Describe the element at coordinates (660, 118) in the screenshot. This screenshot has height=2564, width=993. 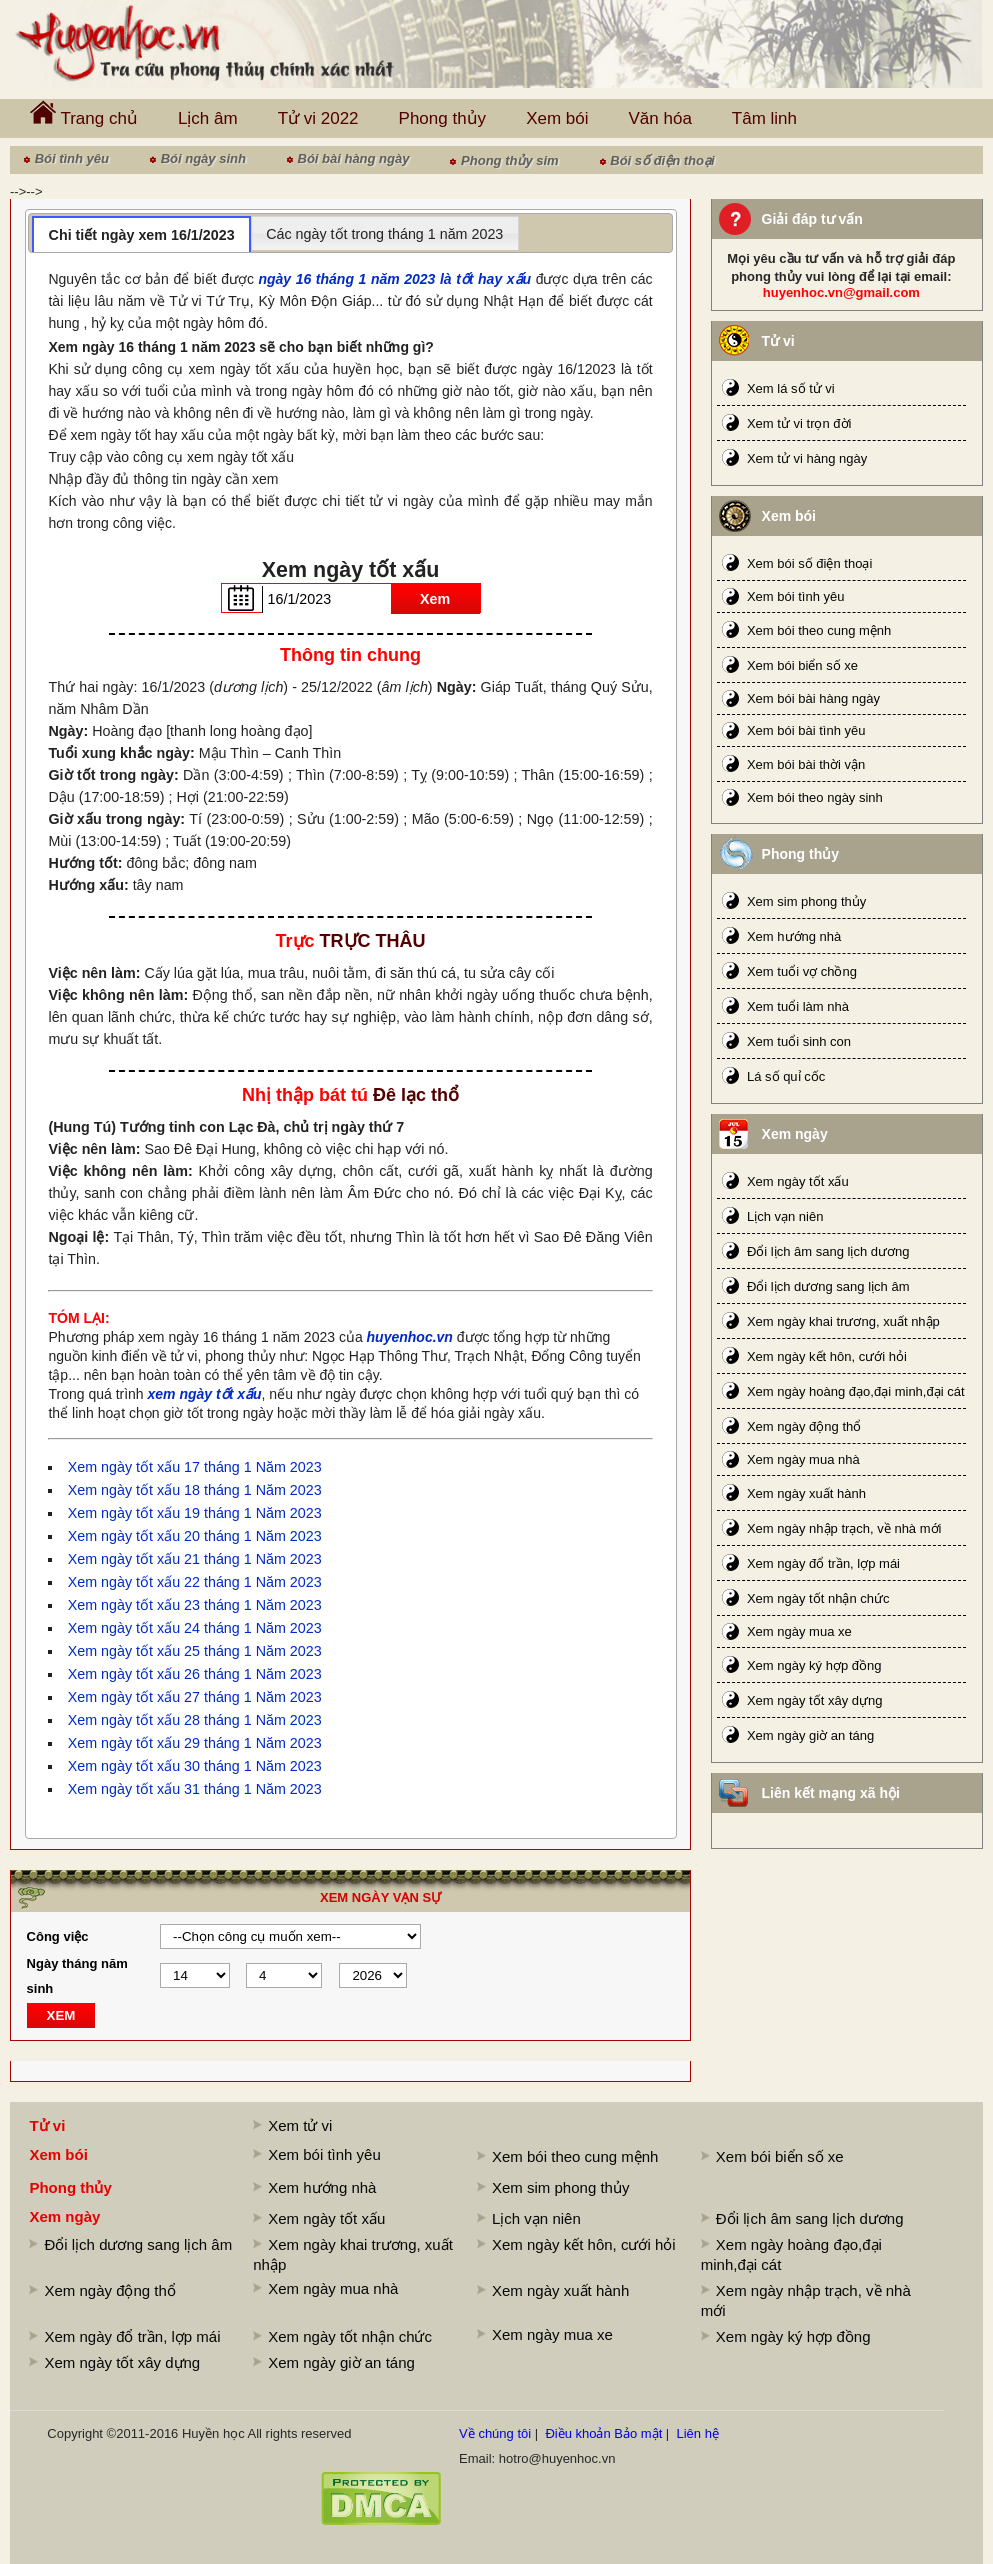
I see `Văn hóa` at that location.